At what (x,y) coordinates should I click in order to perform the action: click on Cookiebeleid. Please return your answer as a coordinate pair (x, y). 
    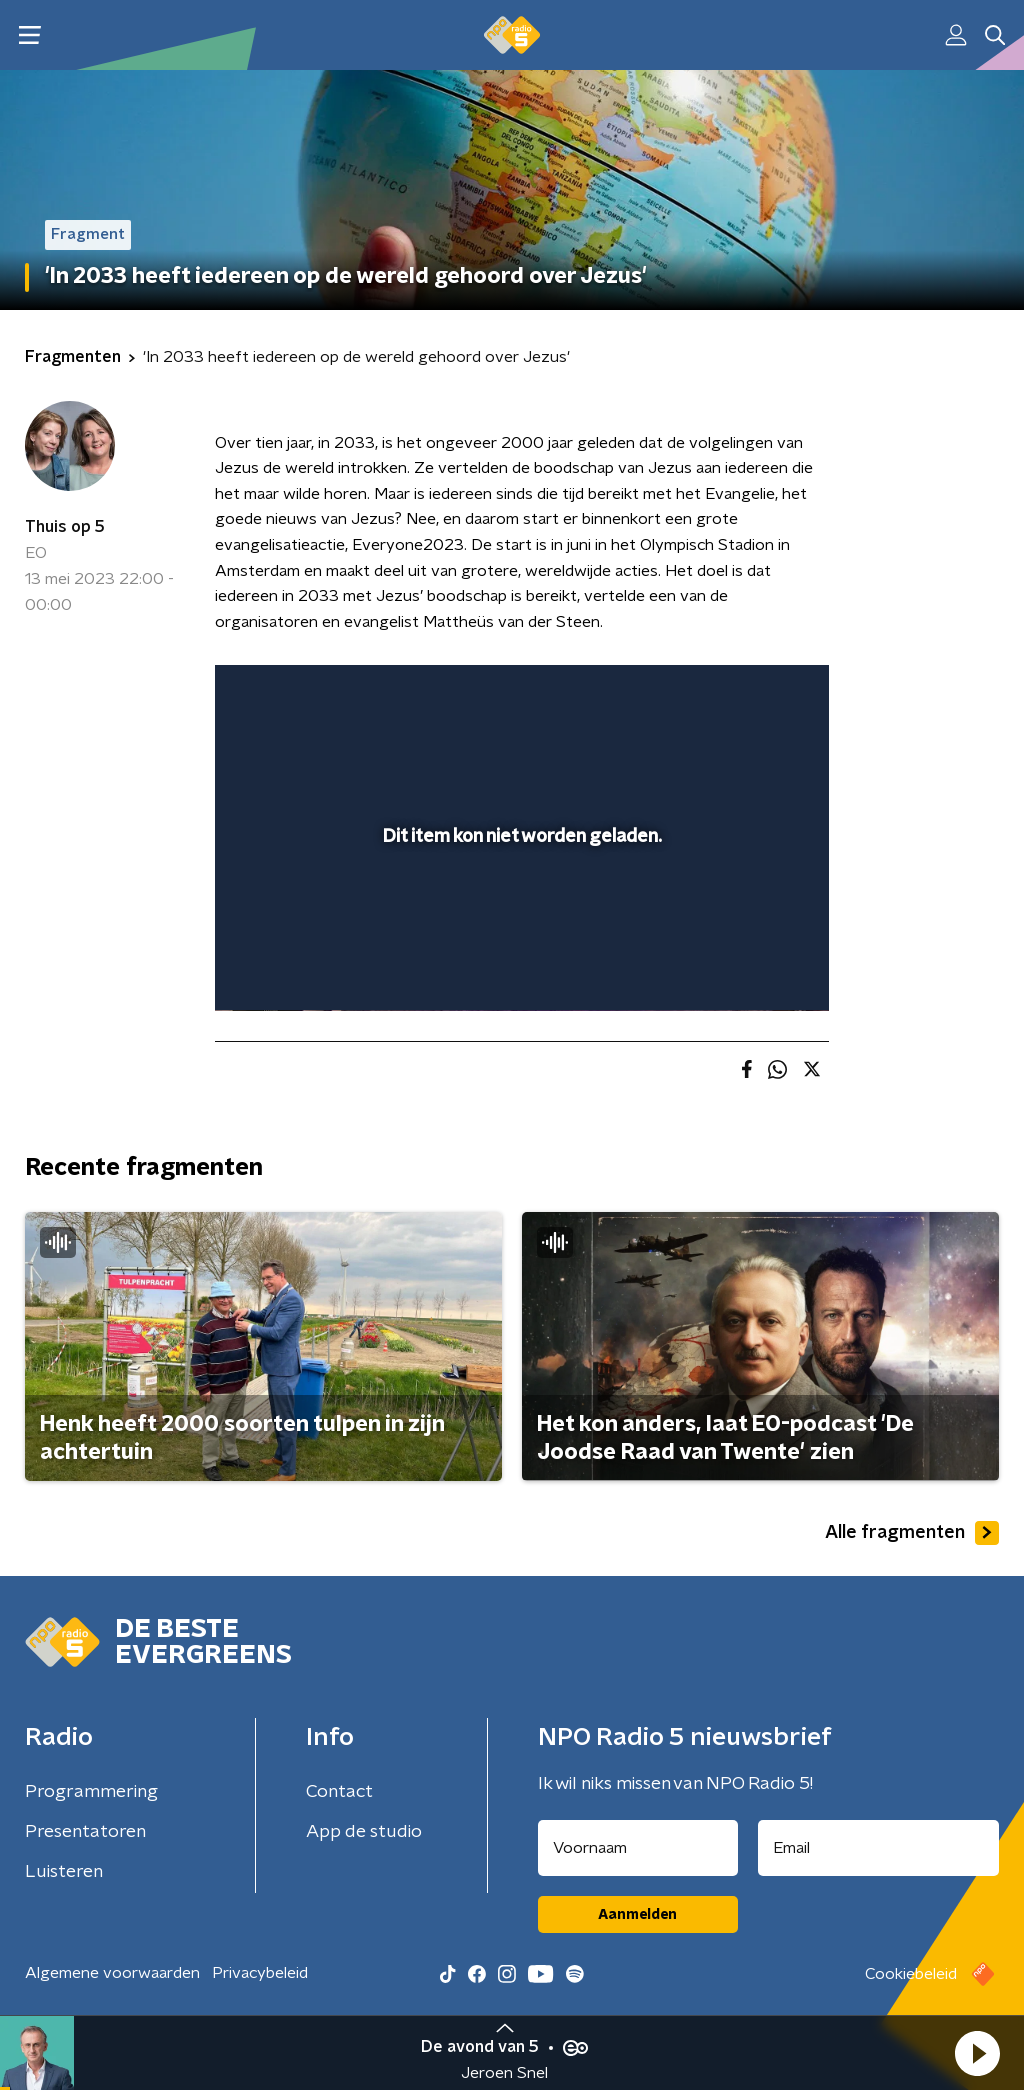
    Looking at the image, I should click on (911, 1974).